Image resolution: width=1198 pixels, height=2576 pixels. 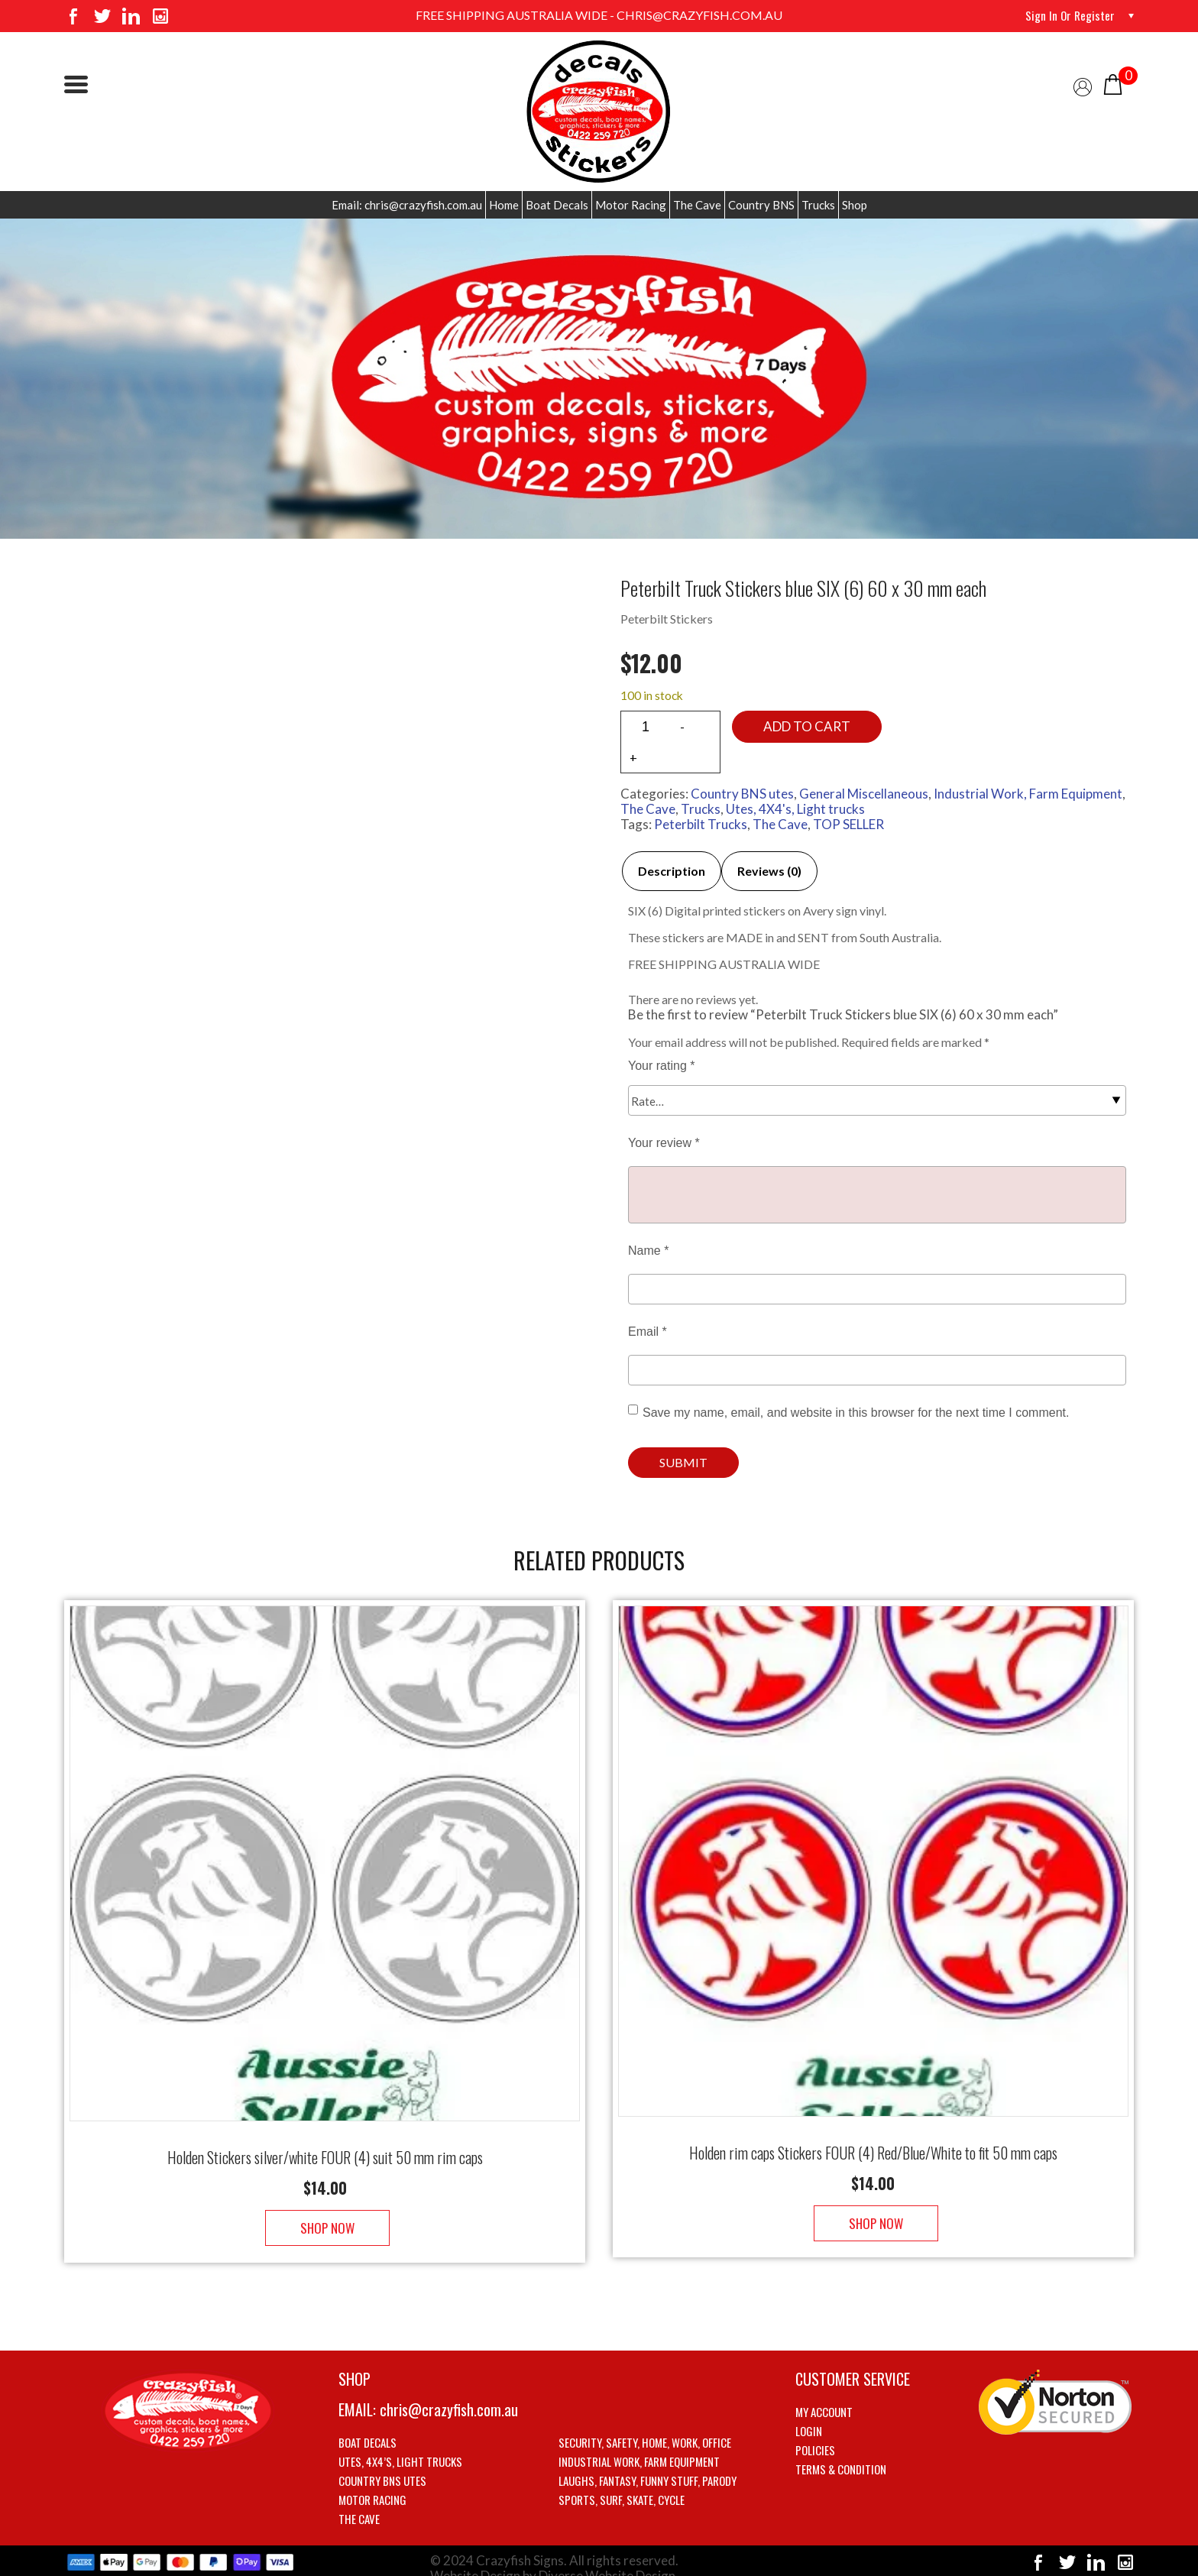 I want to click on [tab], so click(x=671, y=871).